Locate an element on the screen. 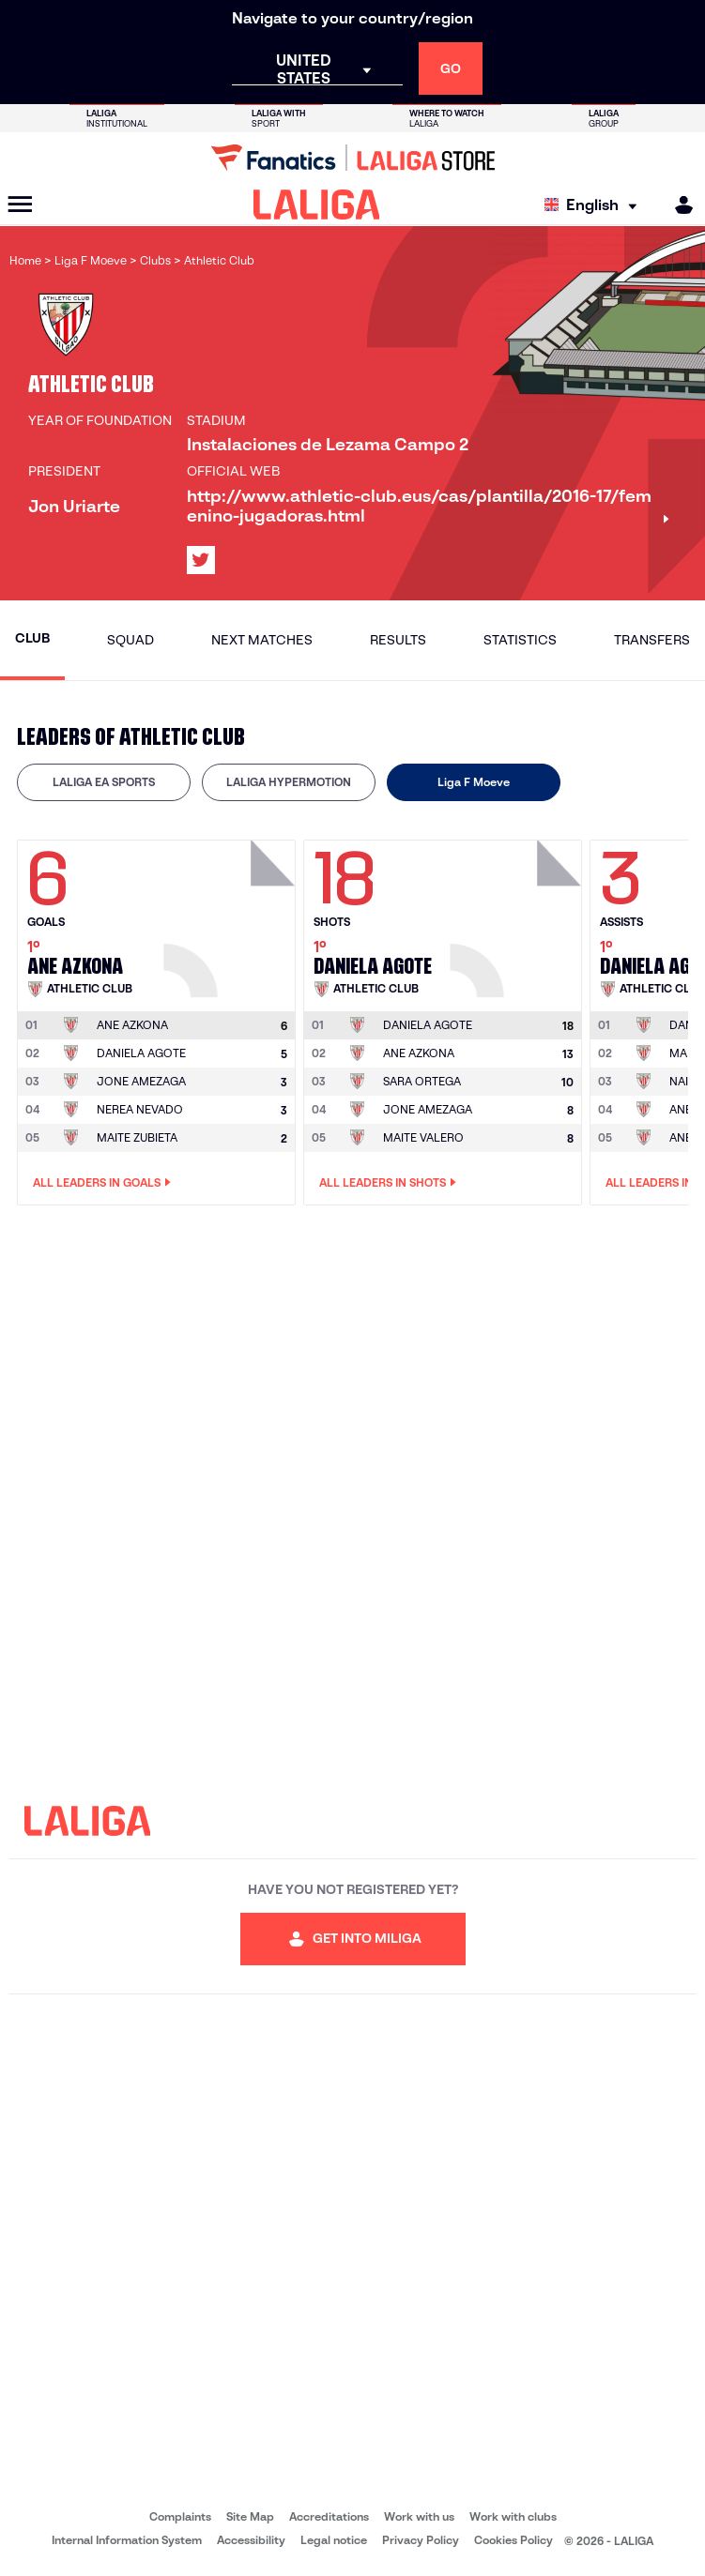 The width and height of the screenshot is (705, 2576). ANE AZKONA [Go to player's page: Ane Azkona] is located at coordinates (418, 1053).